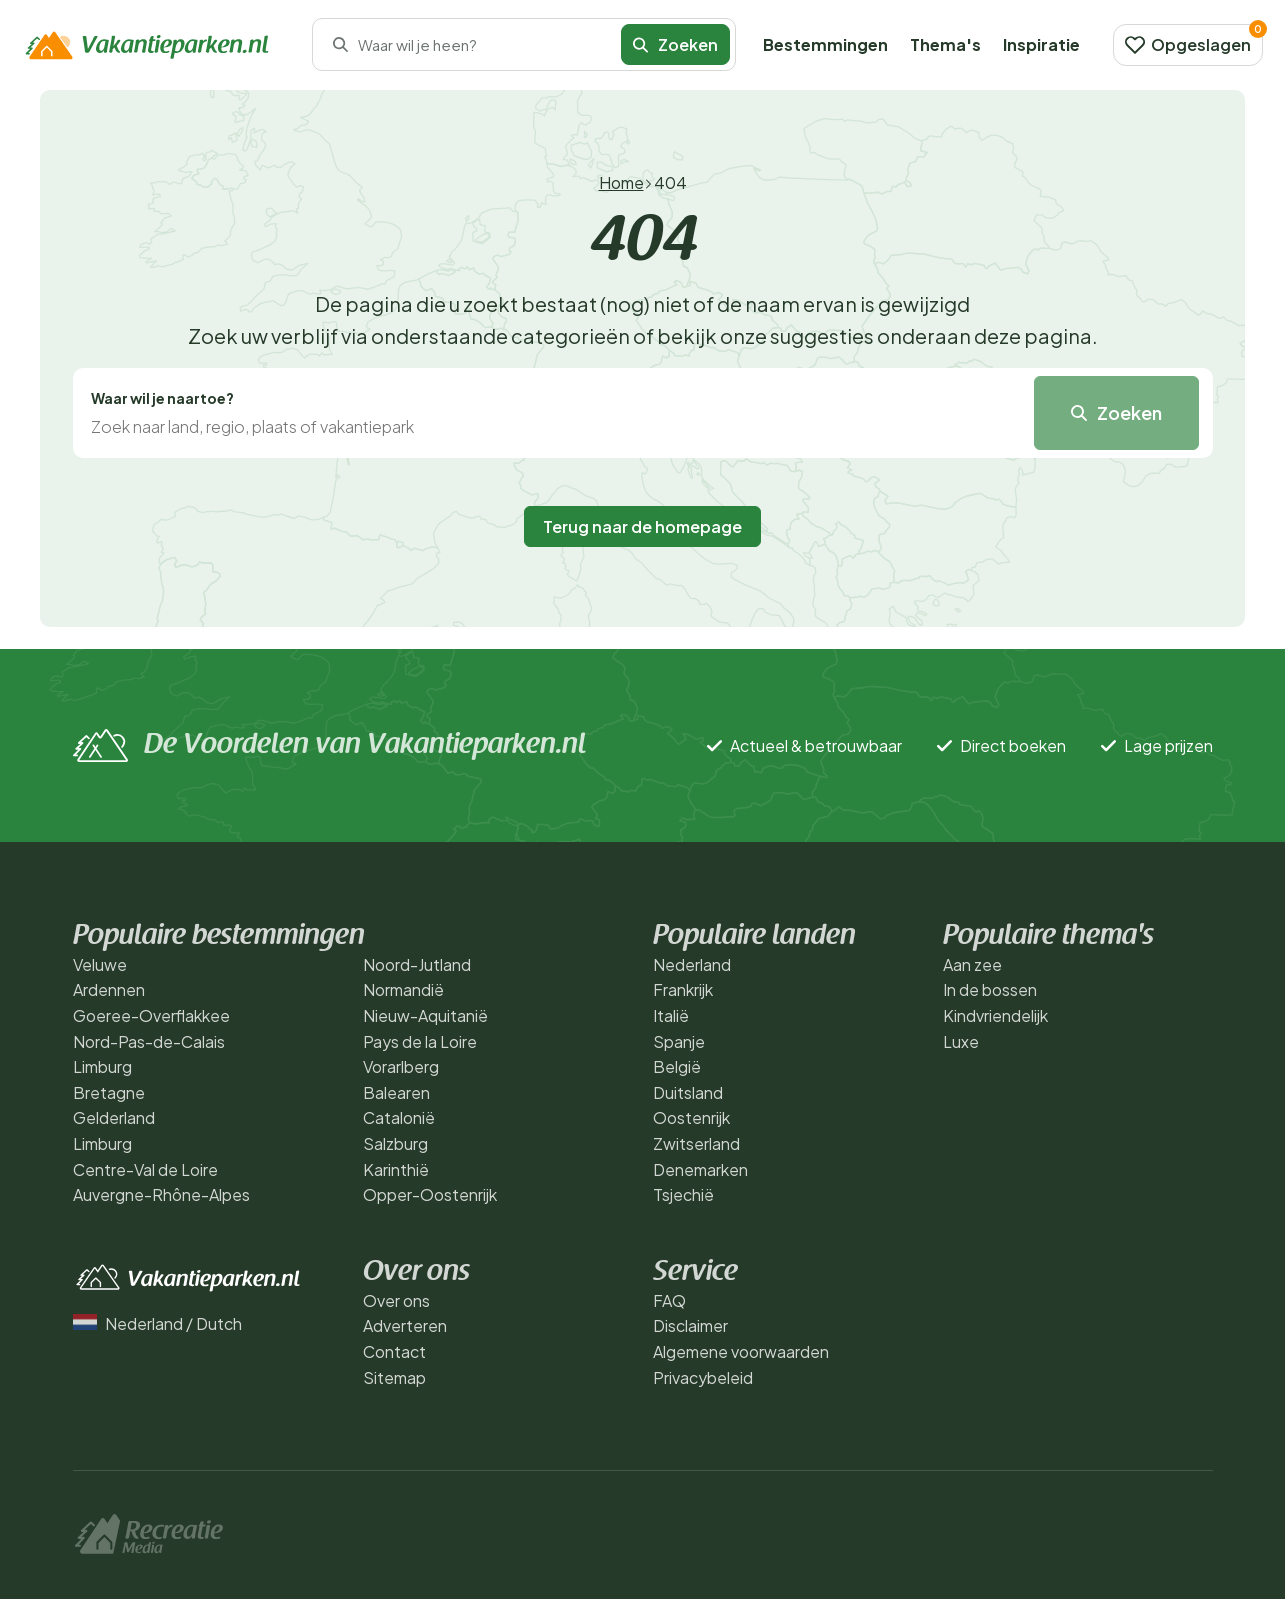 The width and height of the screenshot is (1285, 1599). Describe the element at coordinates (396, 1300) in the screenshot. I see `Over ons` at that location.